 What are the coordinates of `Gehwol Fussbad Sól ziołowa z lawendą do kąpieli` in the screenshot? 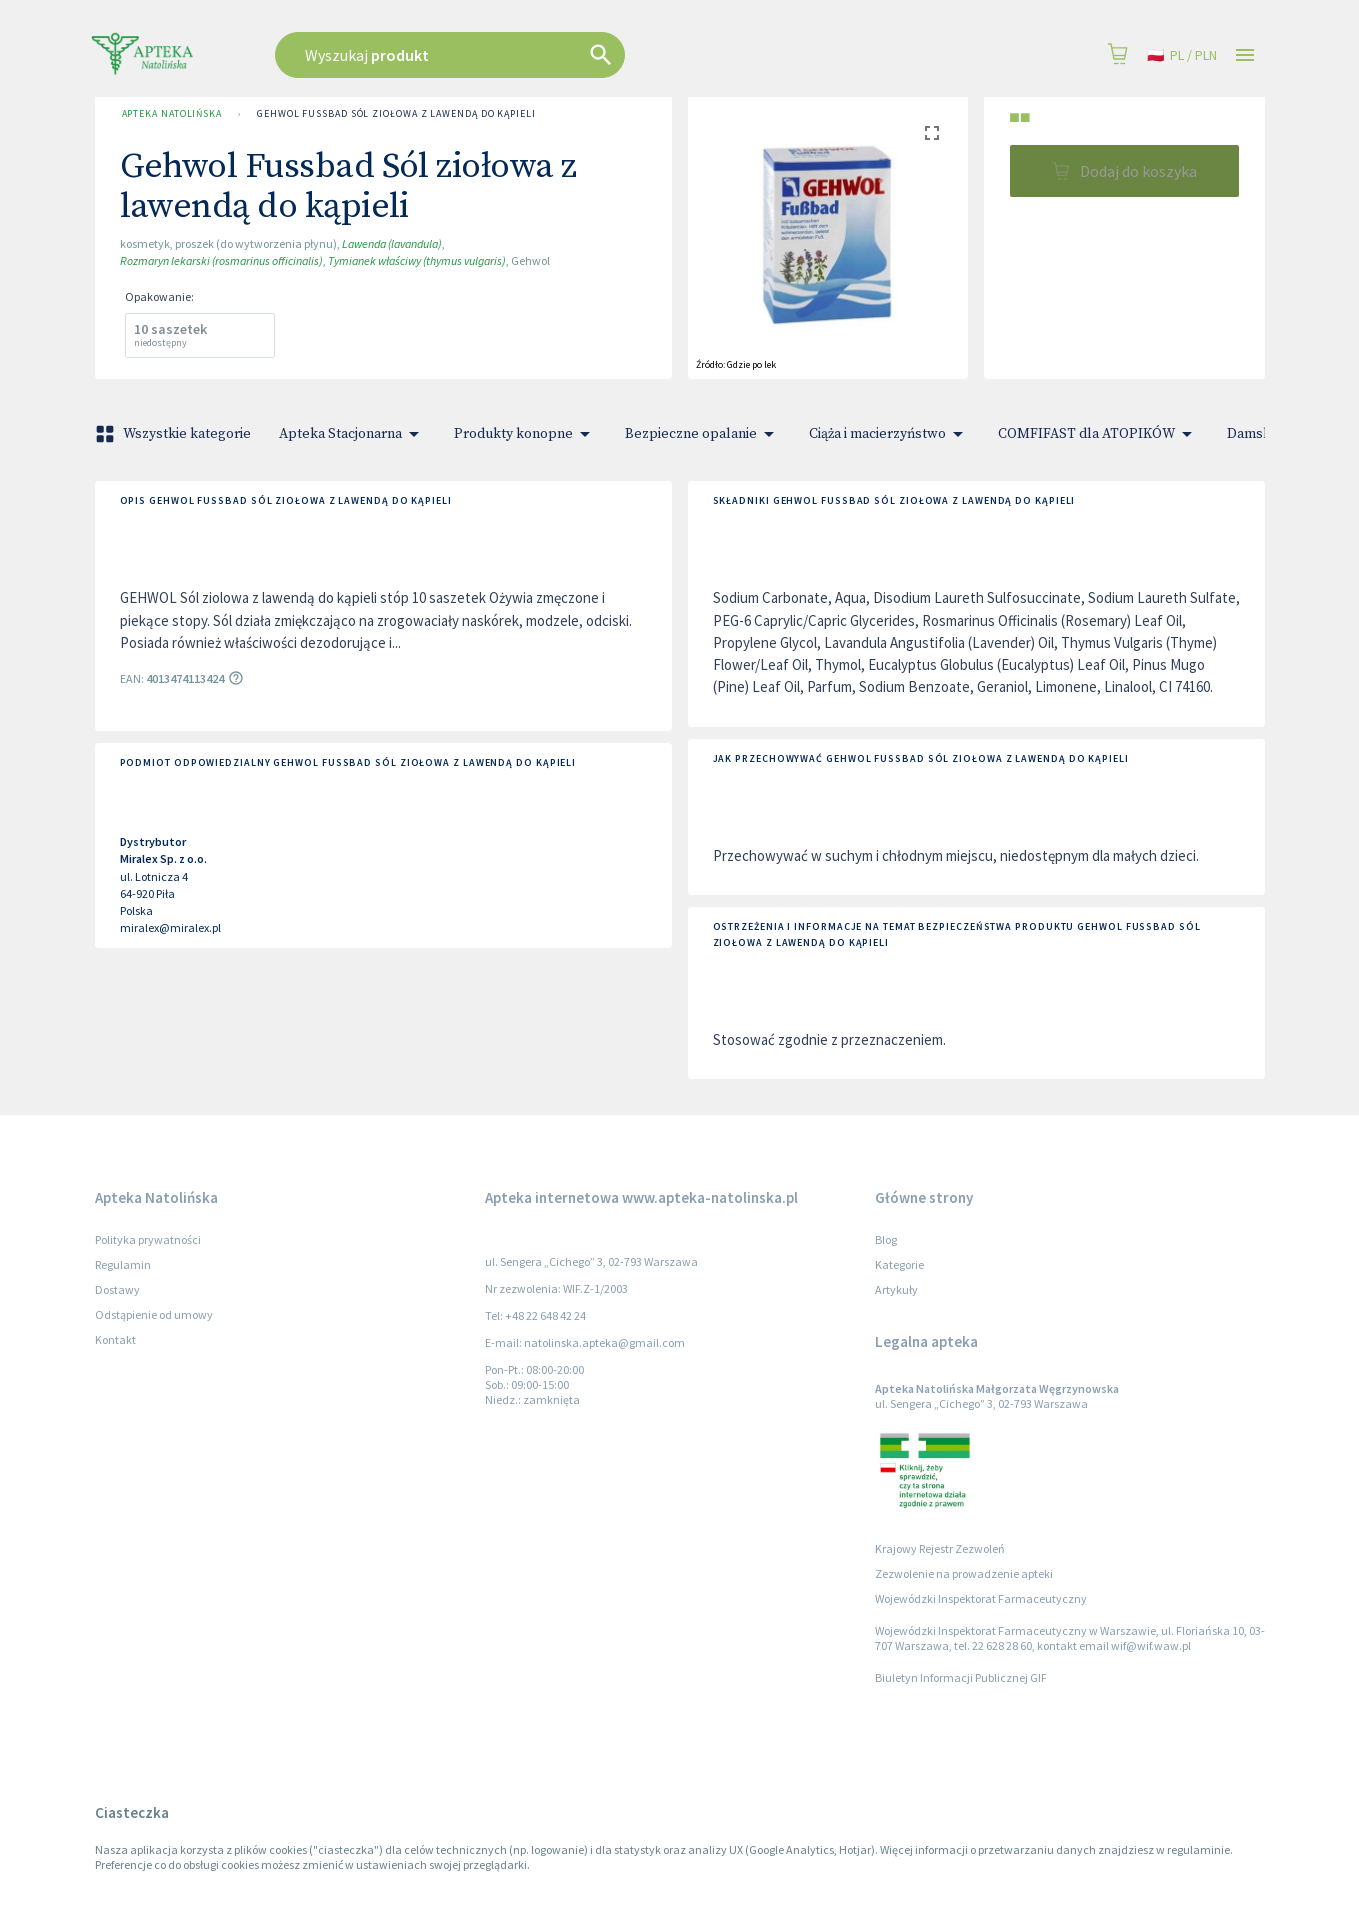 It's located at (396, 114).